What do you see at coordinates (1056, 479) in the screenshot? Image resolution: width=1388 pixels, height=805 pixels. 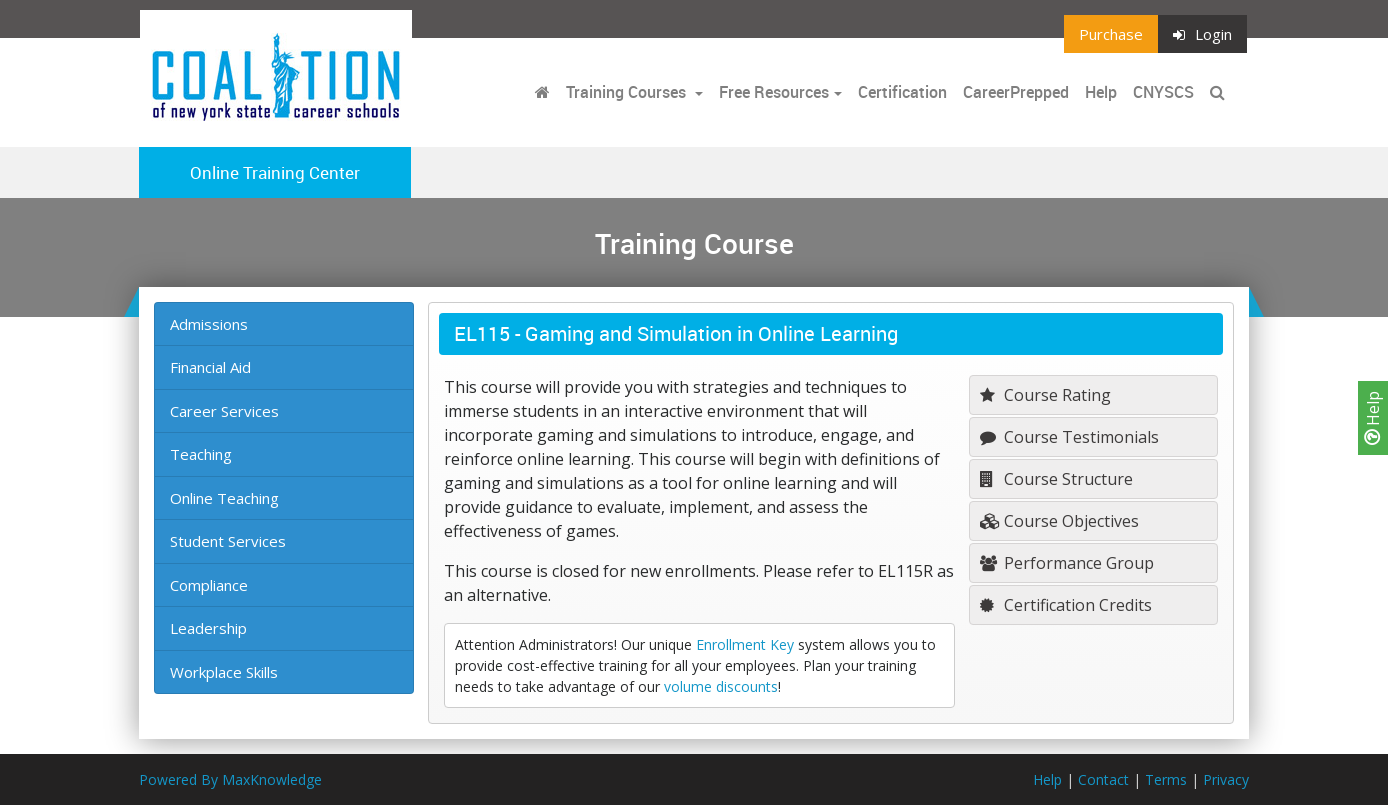 I see `Course Structure` at bounding box center [1056, 479].